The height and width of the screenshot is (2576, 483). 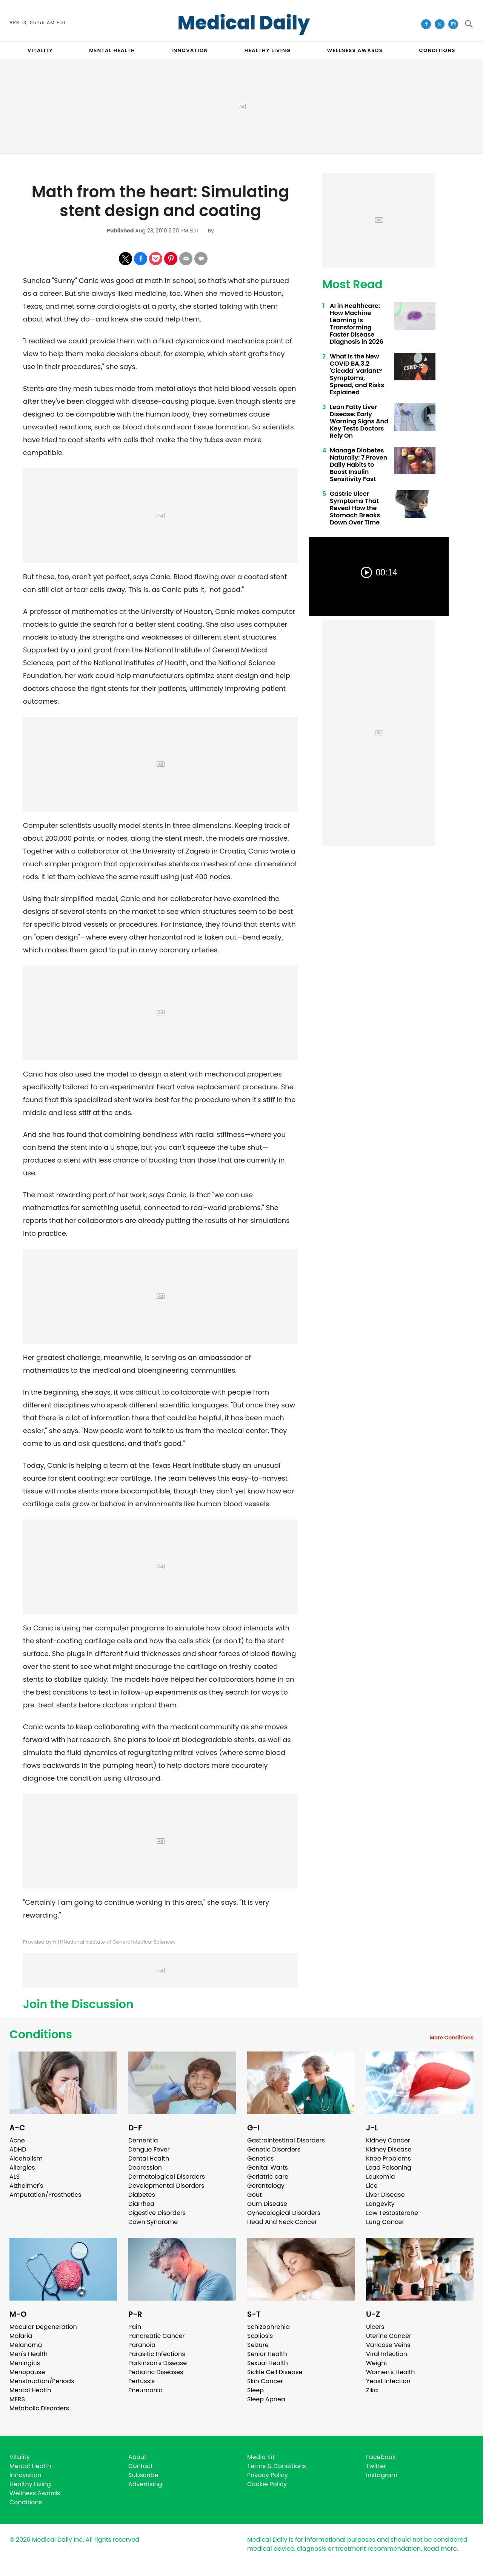 I want to click on Pain, so click(x=134, y=2326).